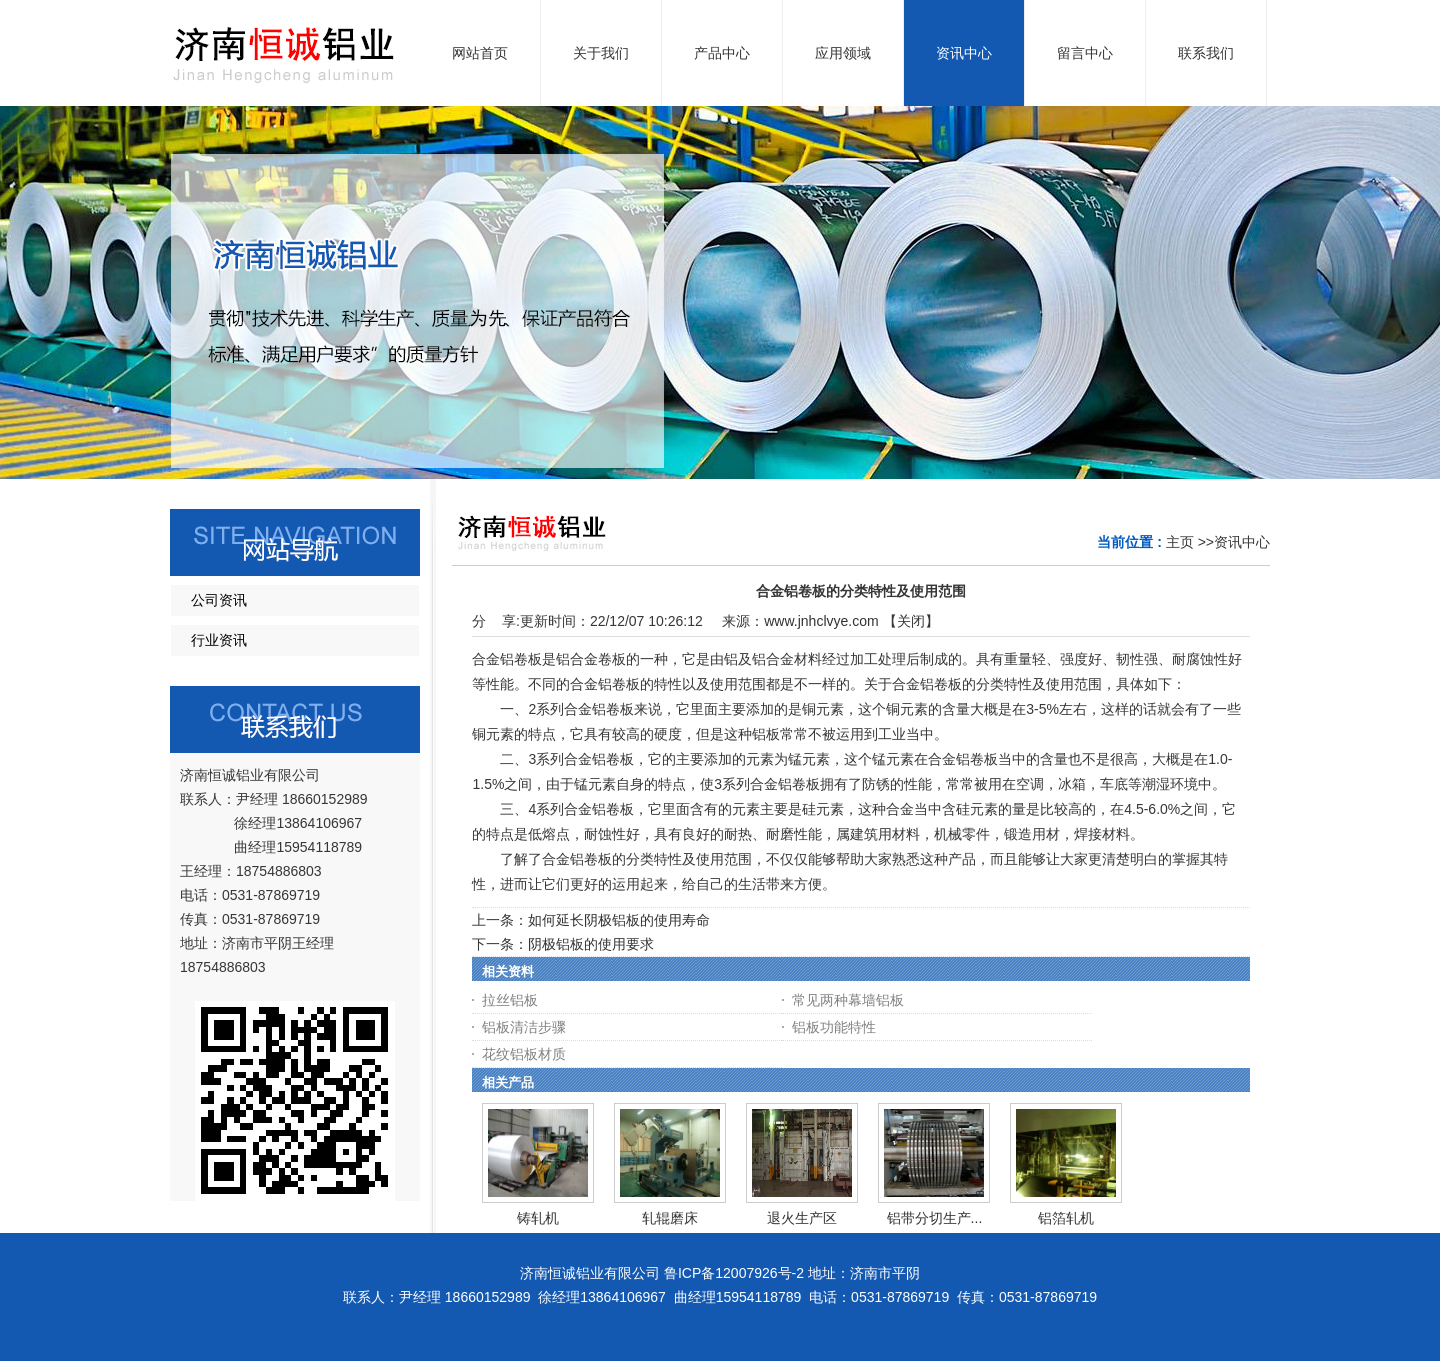 This screenshot has width=1440, height=1361. What do you see at coordinates (935, 1218) in the screenshot?
I see `铝带分切生产...` at bounding box center [935, 1218].